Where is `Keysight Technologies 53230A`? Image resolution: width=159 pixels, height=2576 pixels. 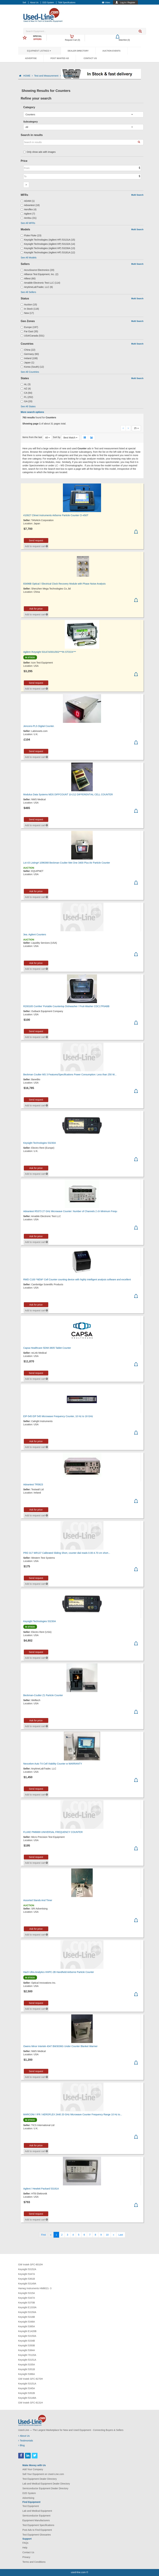 Keysight Technologies 53230A is located at coordinates (39, 1143).